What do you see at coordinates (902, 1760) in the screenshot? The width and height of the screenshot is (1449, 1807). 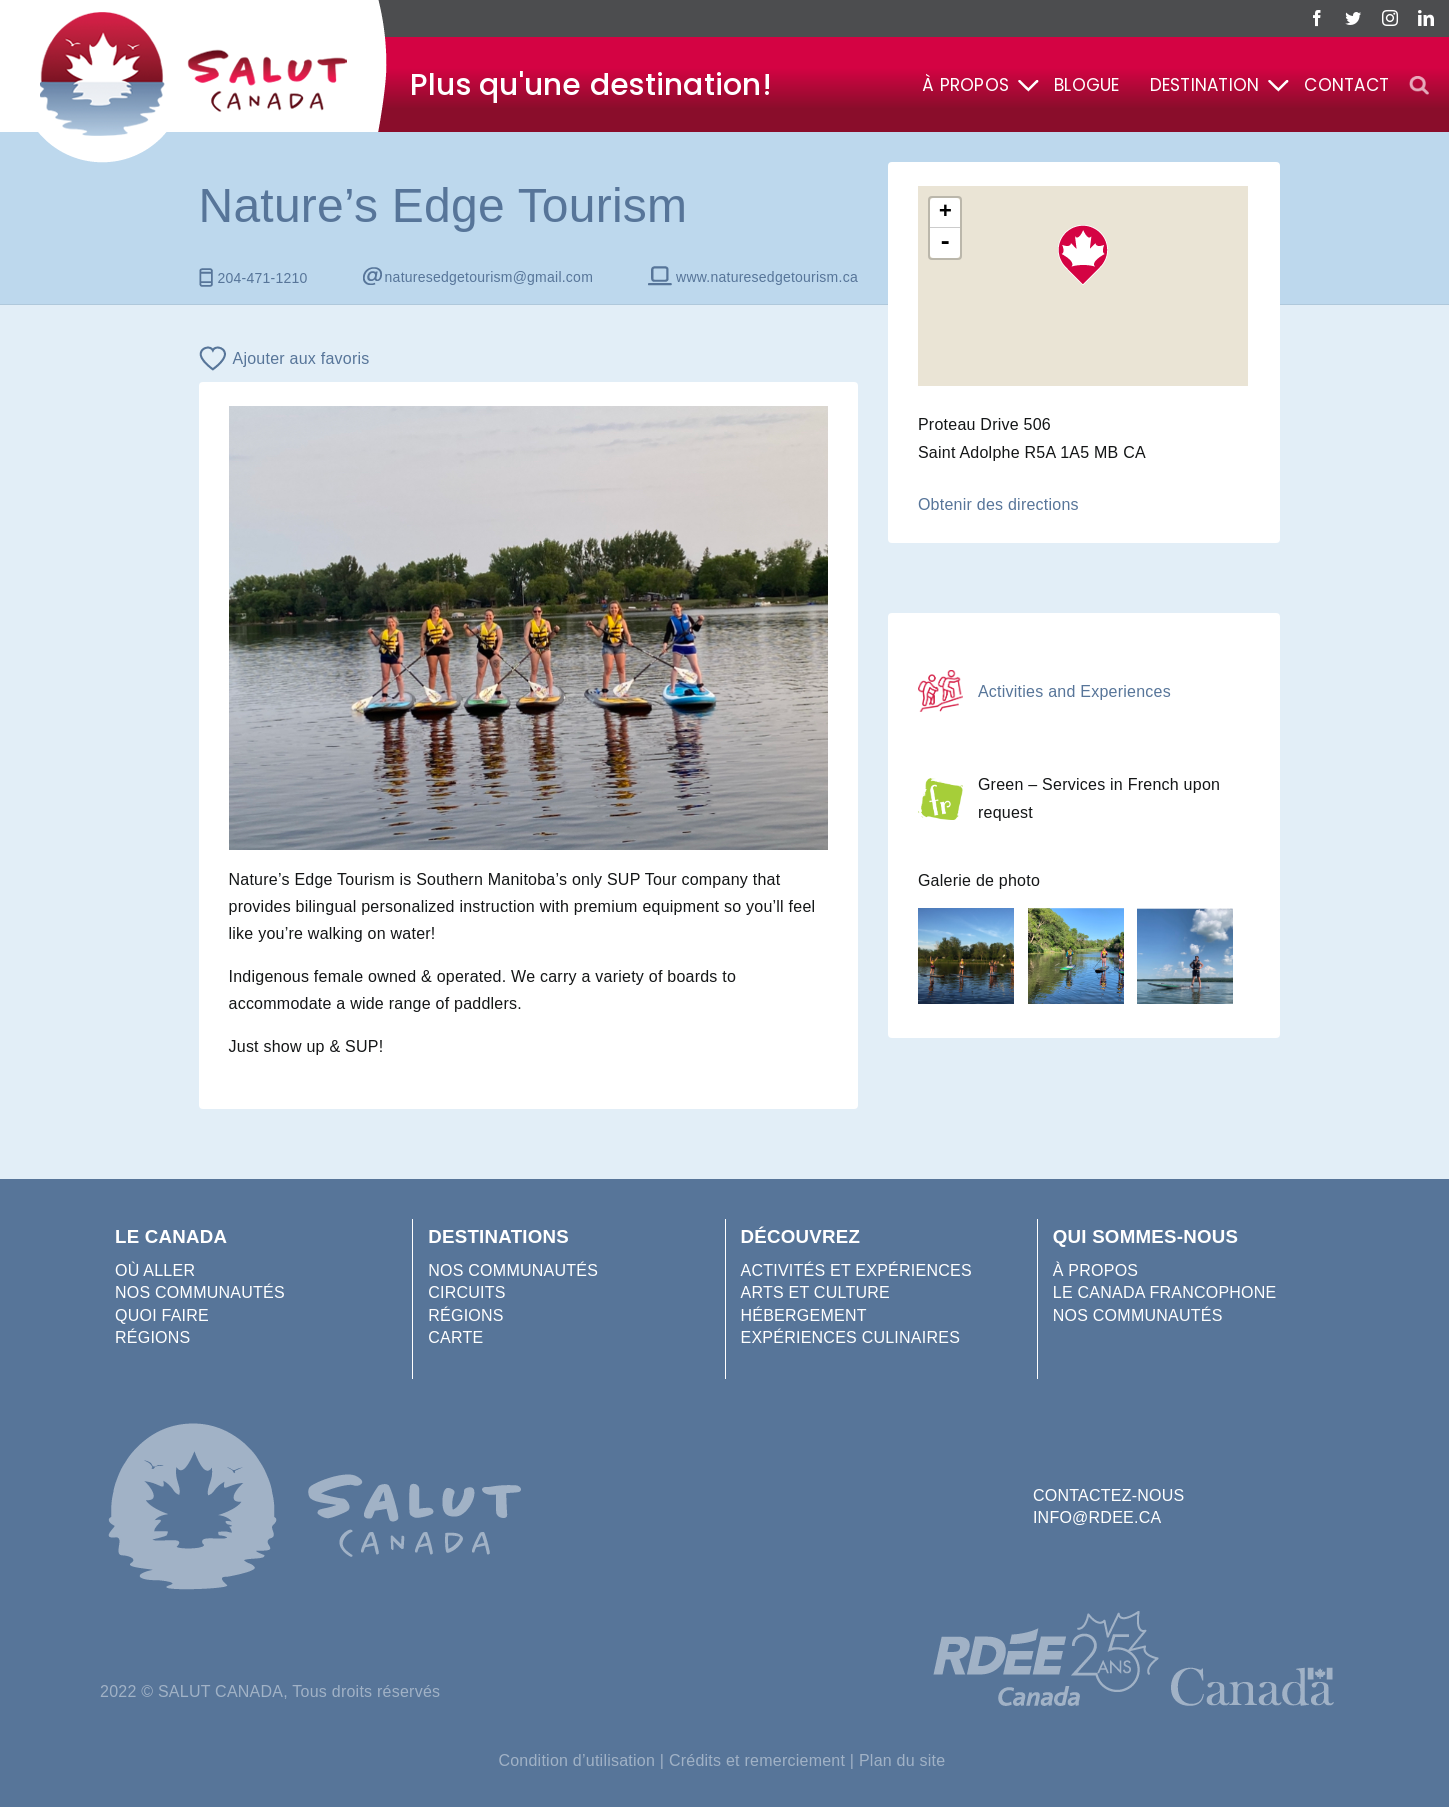 I see `Plan du site` at bounding box center [902, 1760].